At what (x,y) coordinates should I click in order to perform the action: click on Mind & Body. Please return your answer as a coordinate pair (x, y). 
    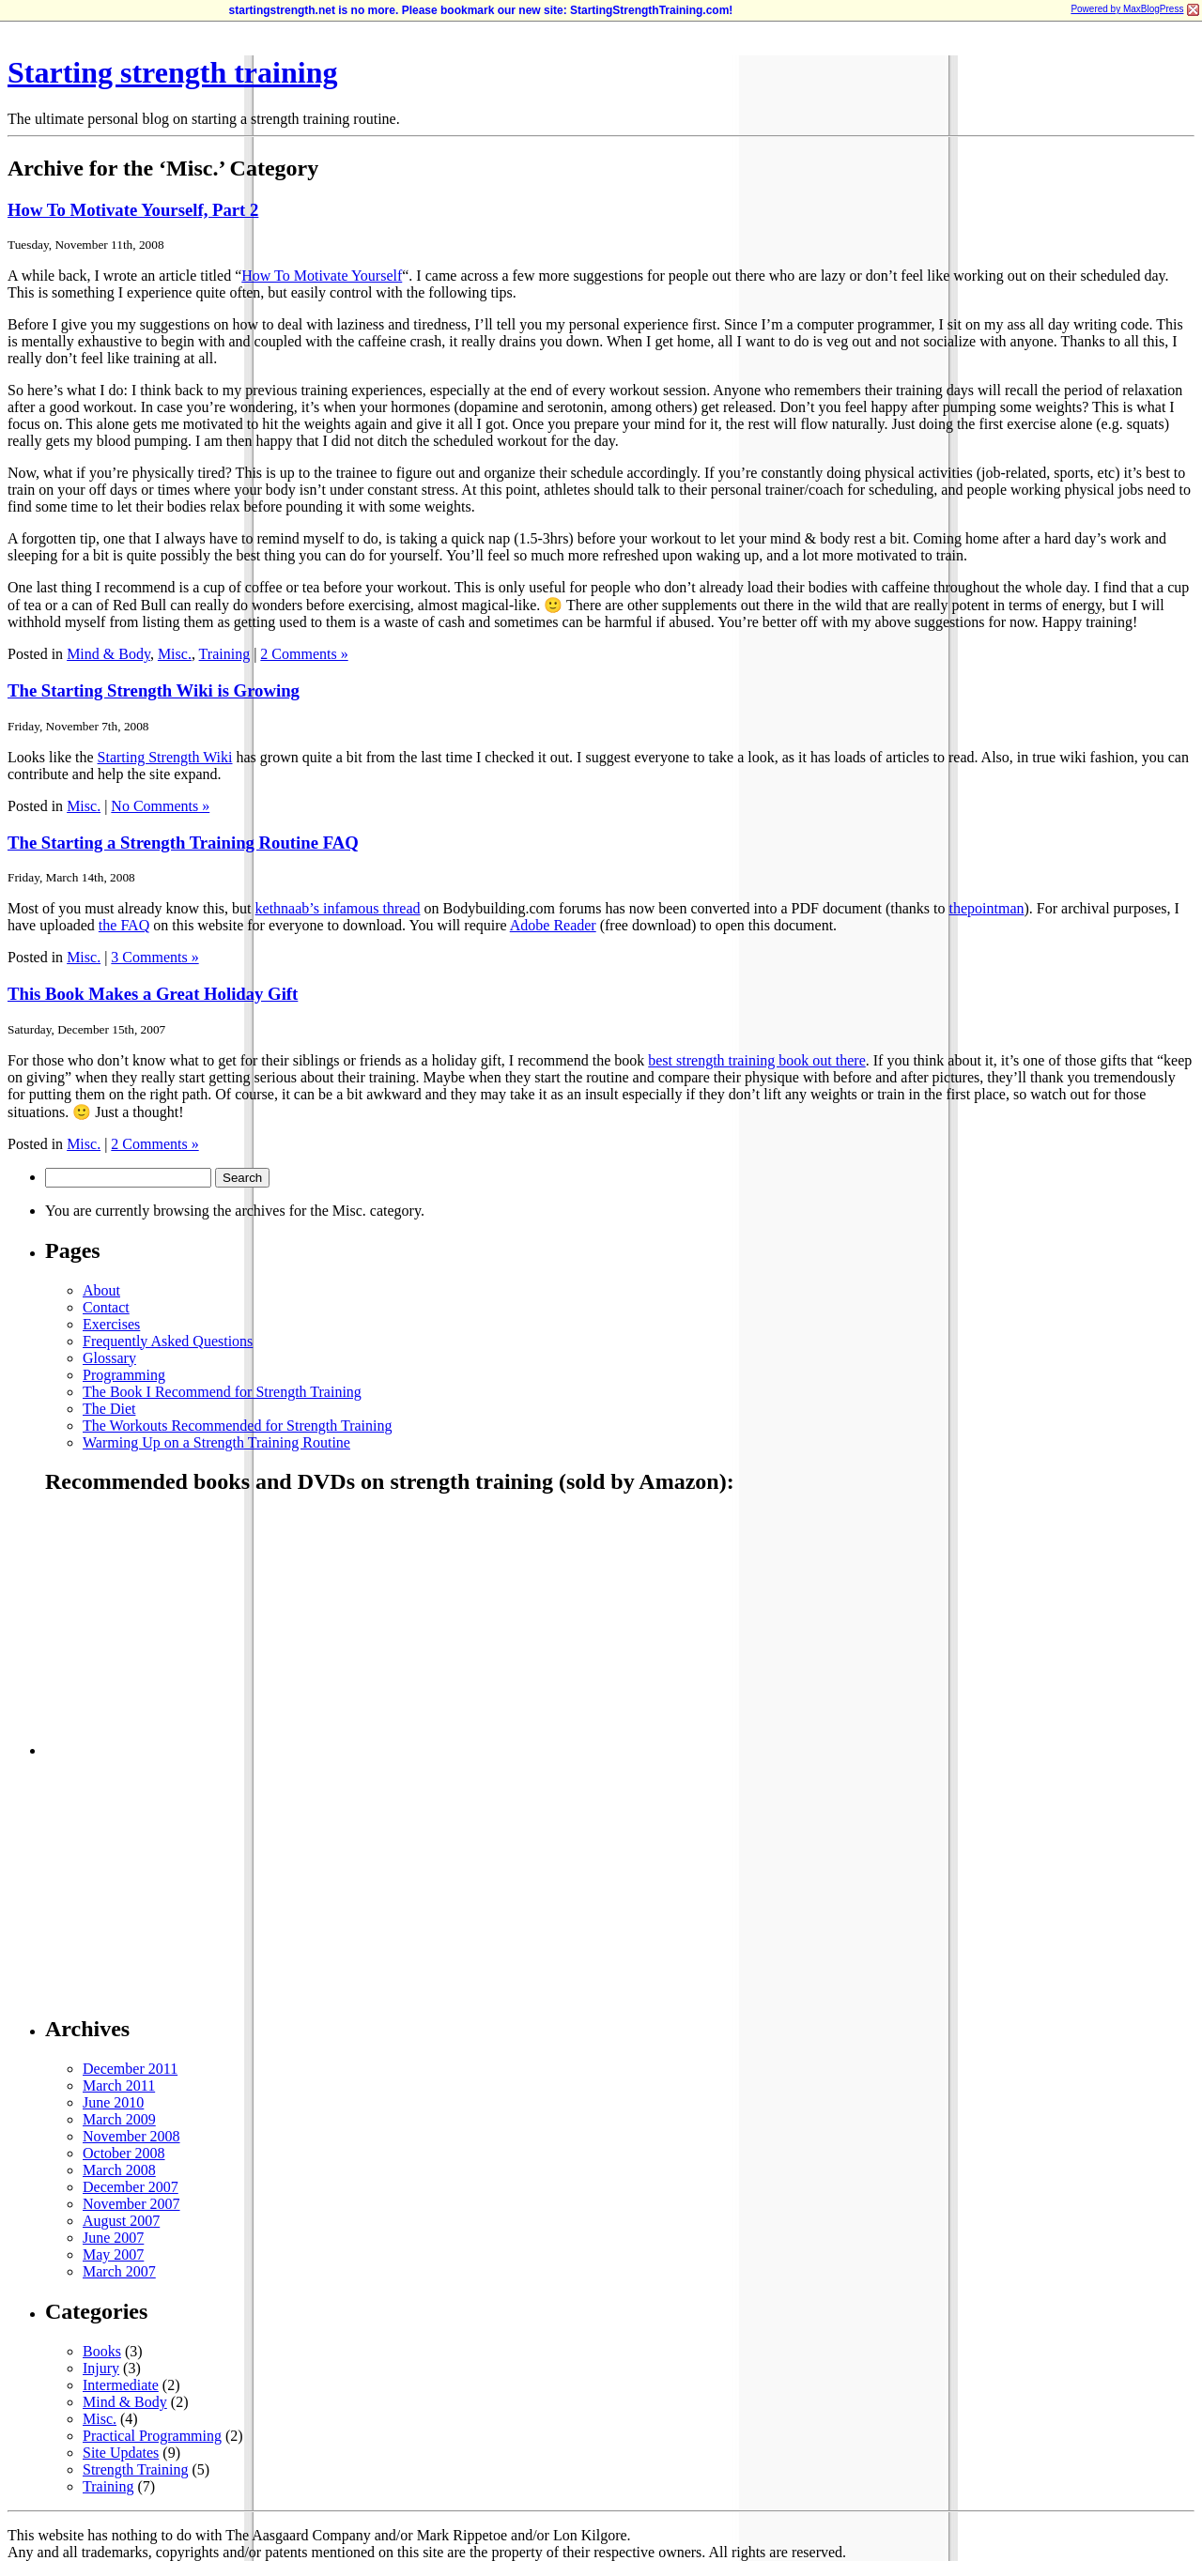
    Looking at the image, I should click on (108, 654).